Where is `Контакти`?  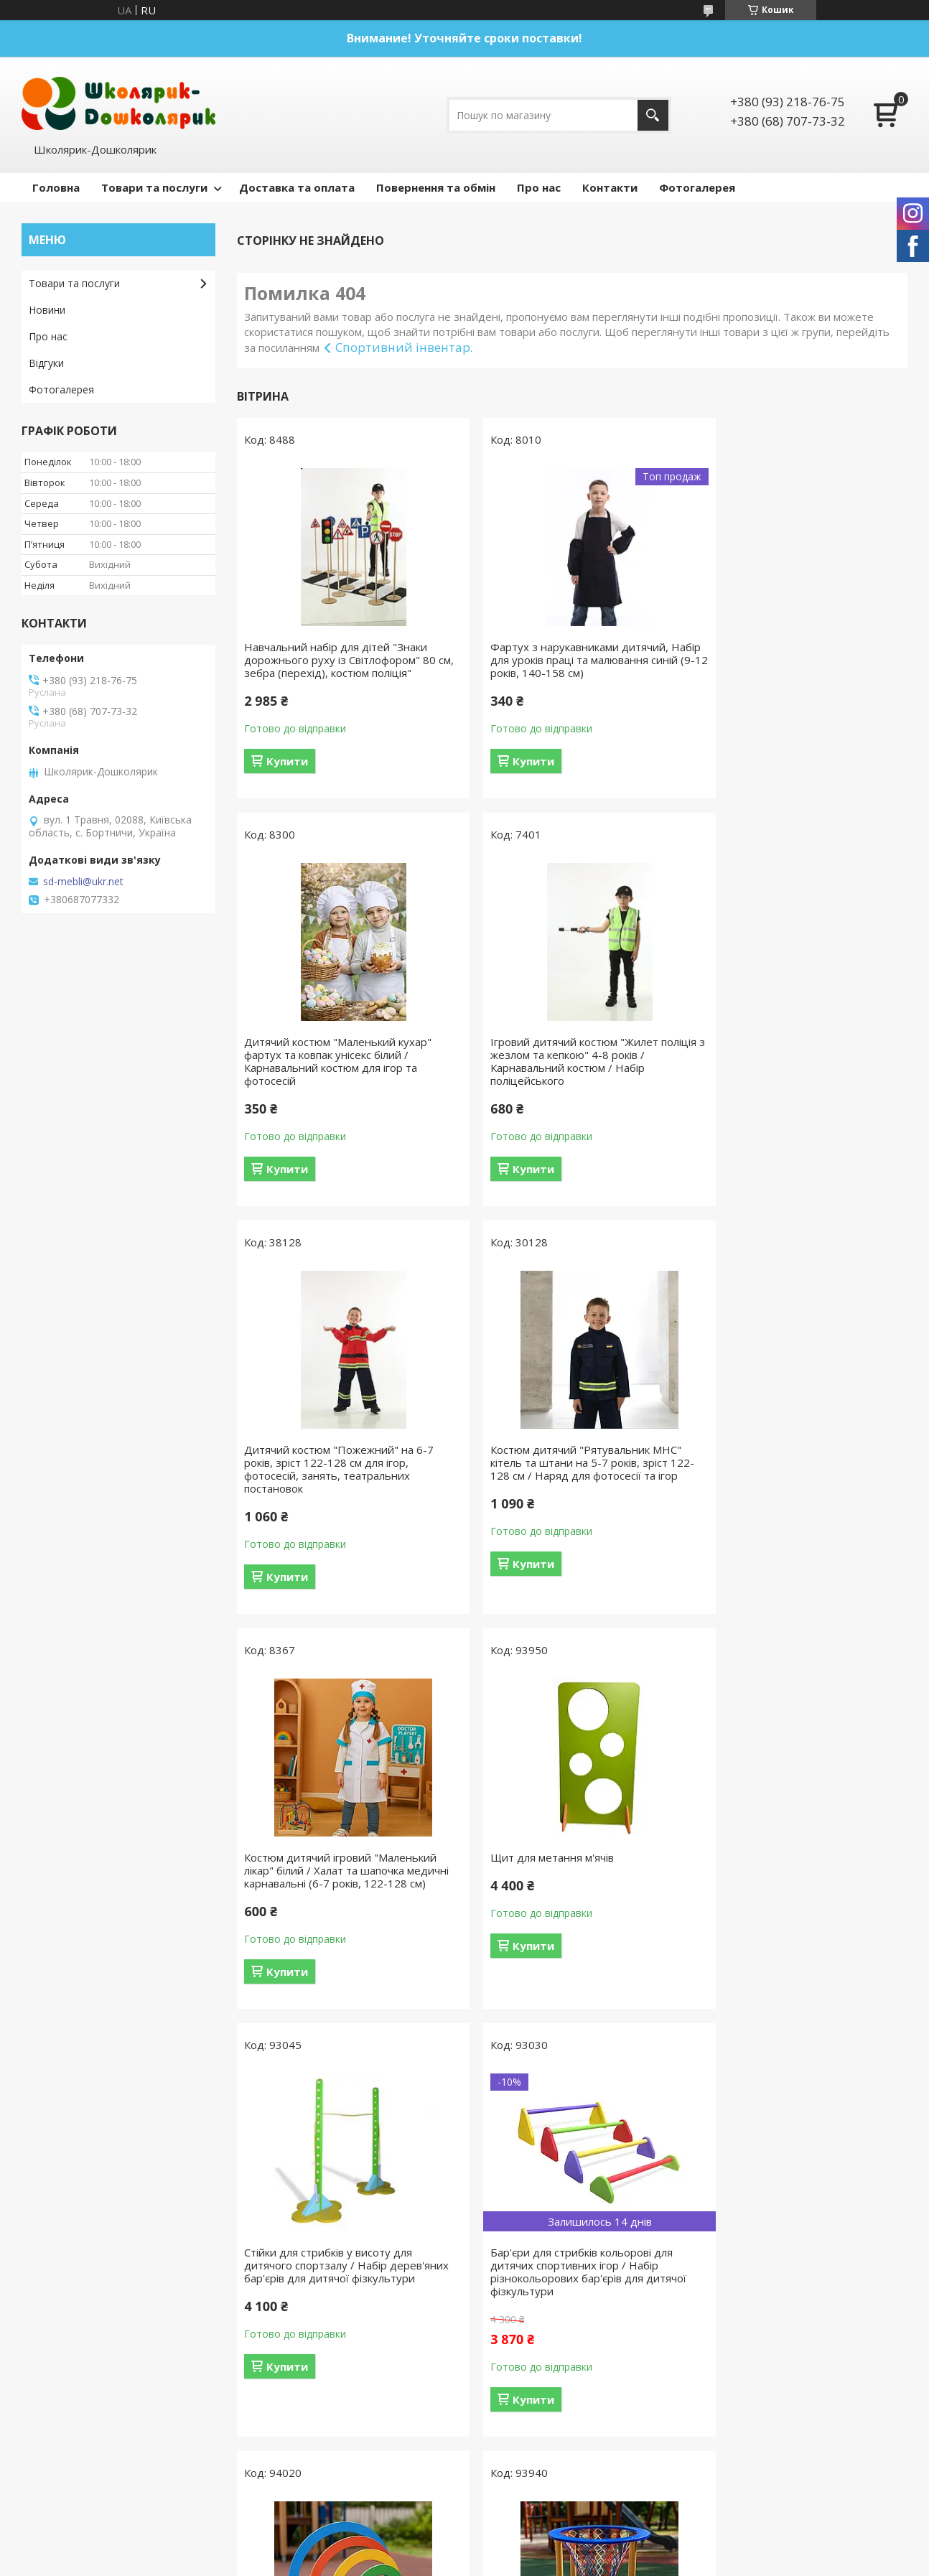
Контакти is located at coordinates (610, 187).